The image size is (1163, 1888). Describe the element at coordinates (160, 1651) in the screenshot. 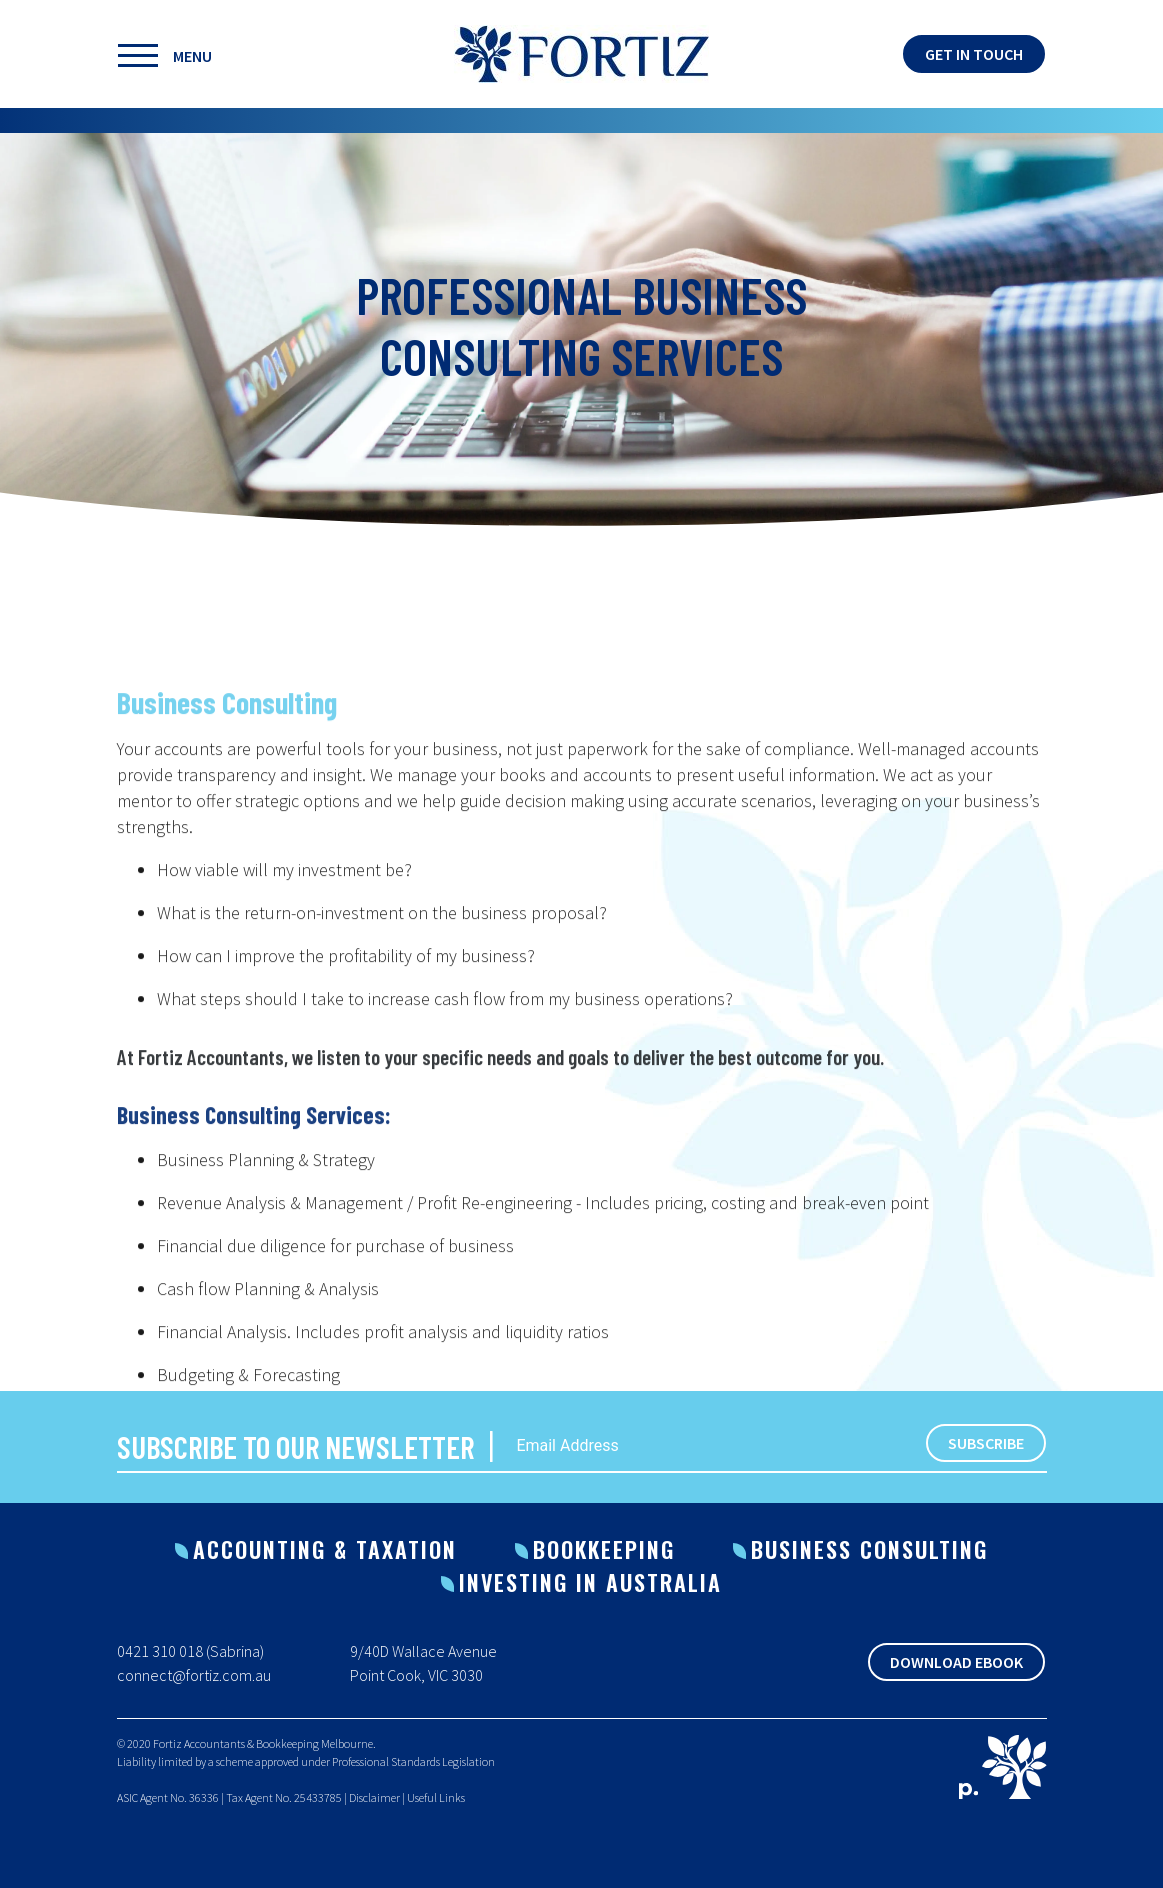

I see `0421 310 018` at that location.